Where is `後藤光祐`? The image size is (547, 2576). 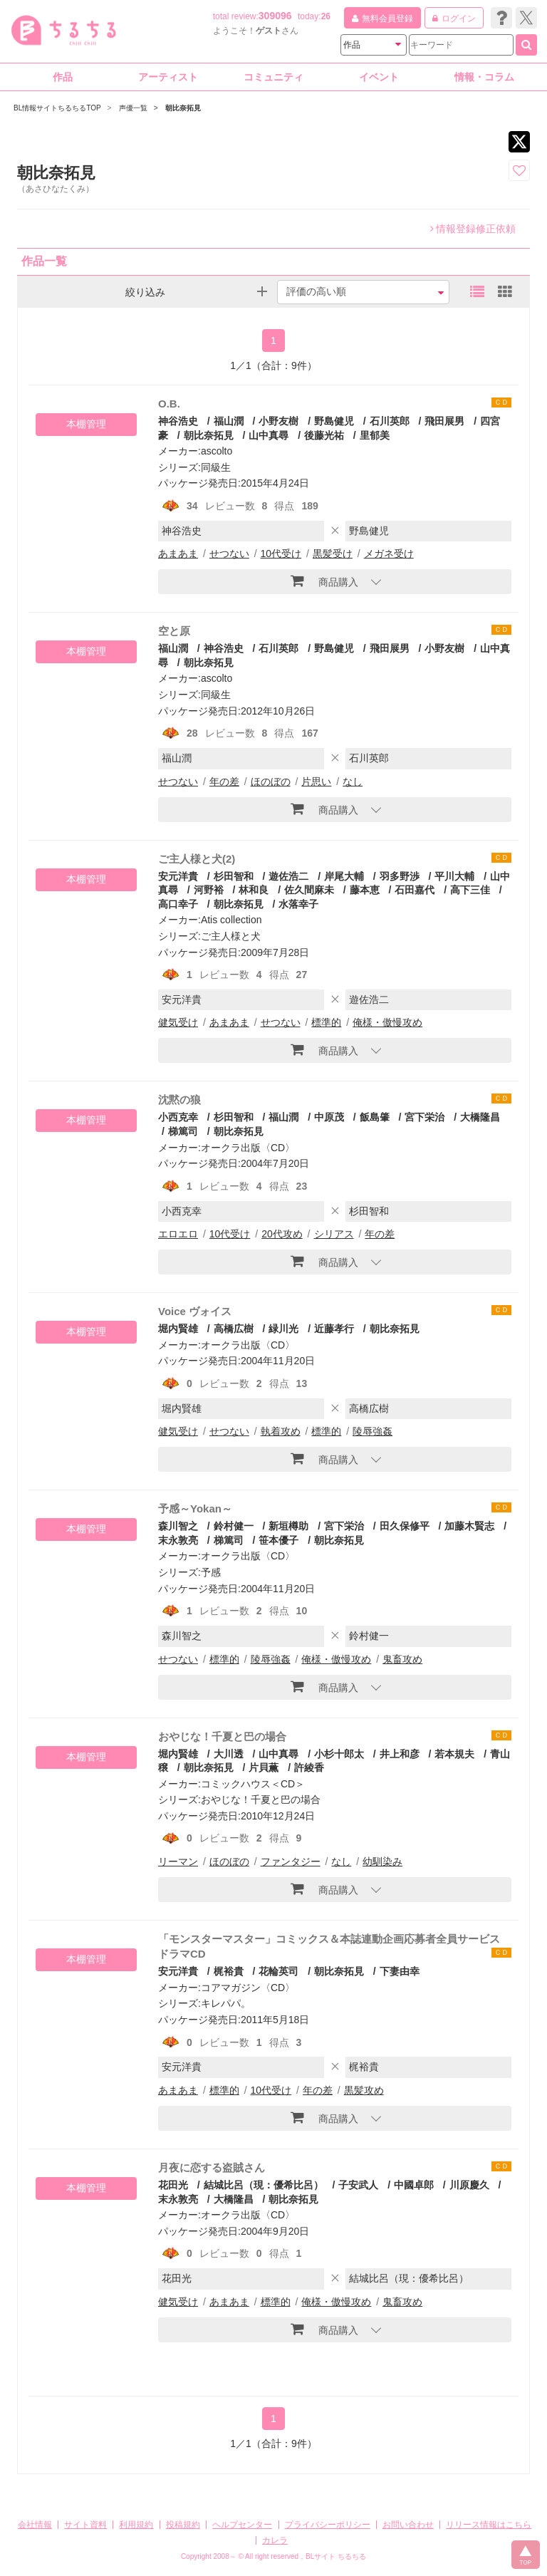
後藤光祐 is located at coordinates (324, 435).